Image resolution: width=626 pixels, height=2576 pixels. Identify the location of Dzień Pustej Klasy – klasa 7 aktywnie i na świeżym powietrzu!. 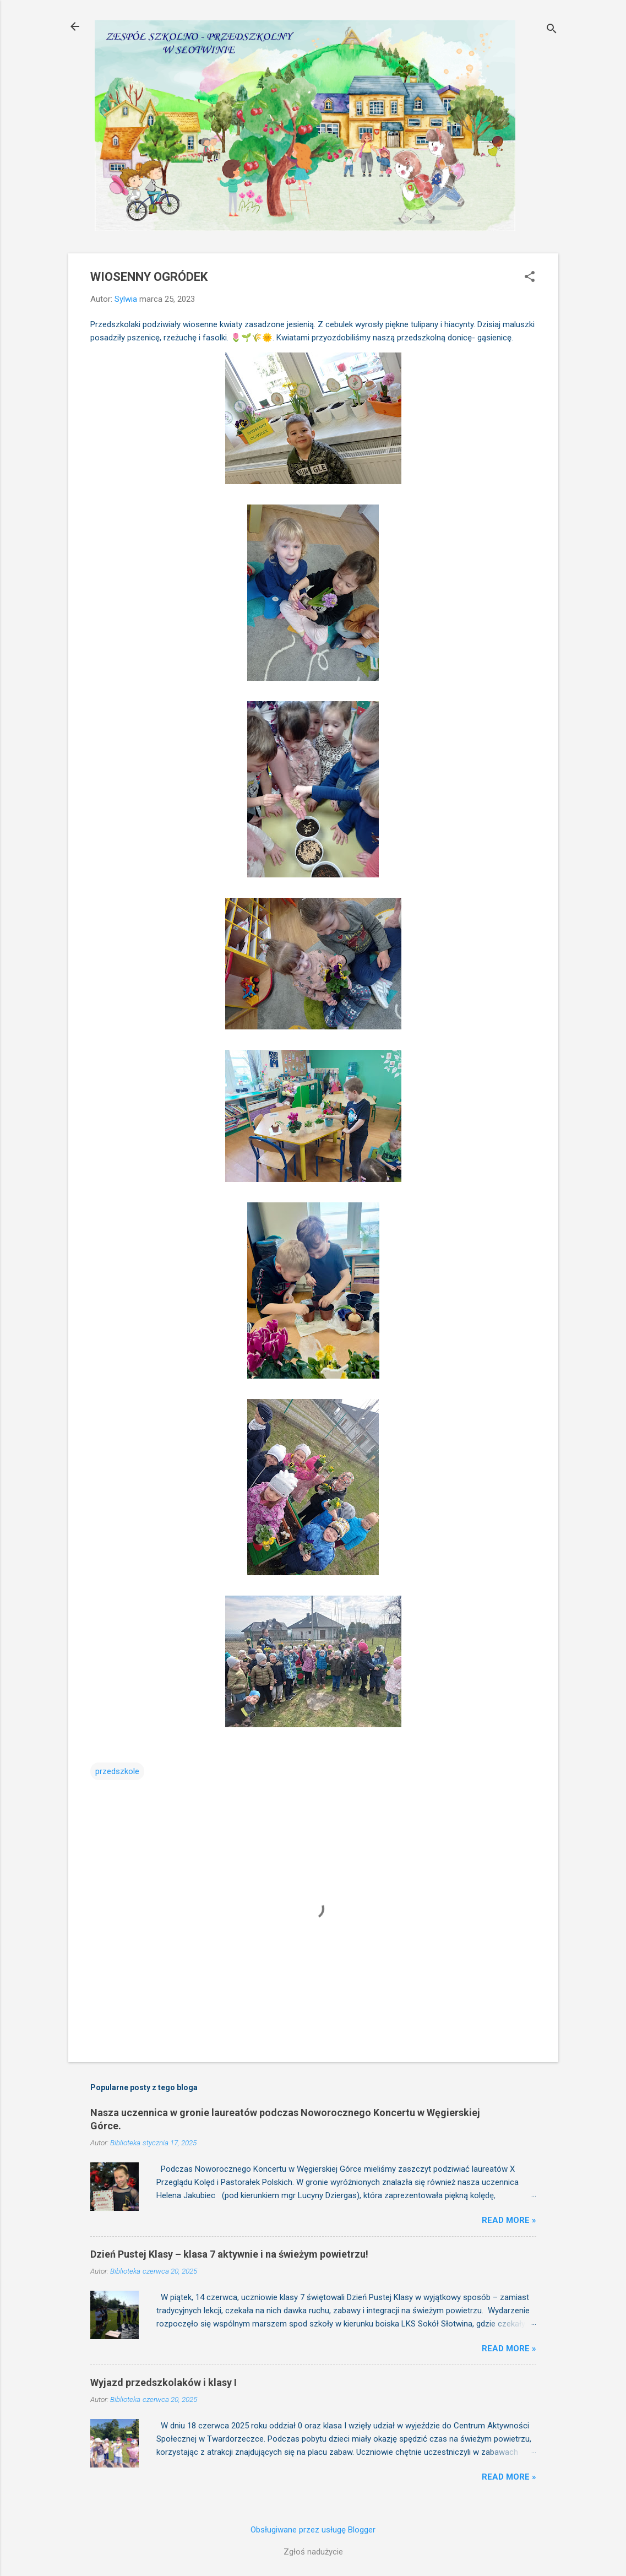
(229, 2254).